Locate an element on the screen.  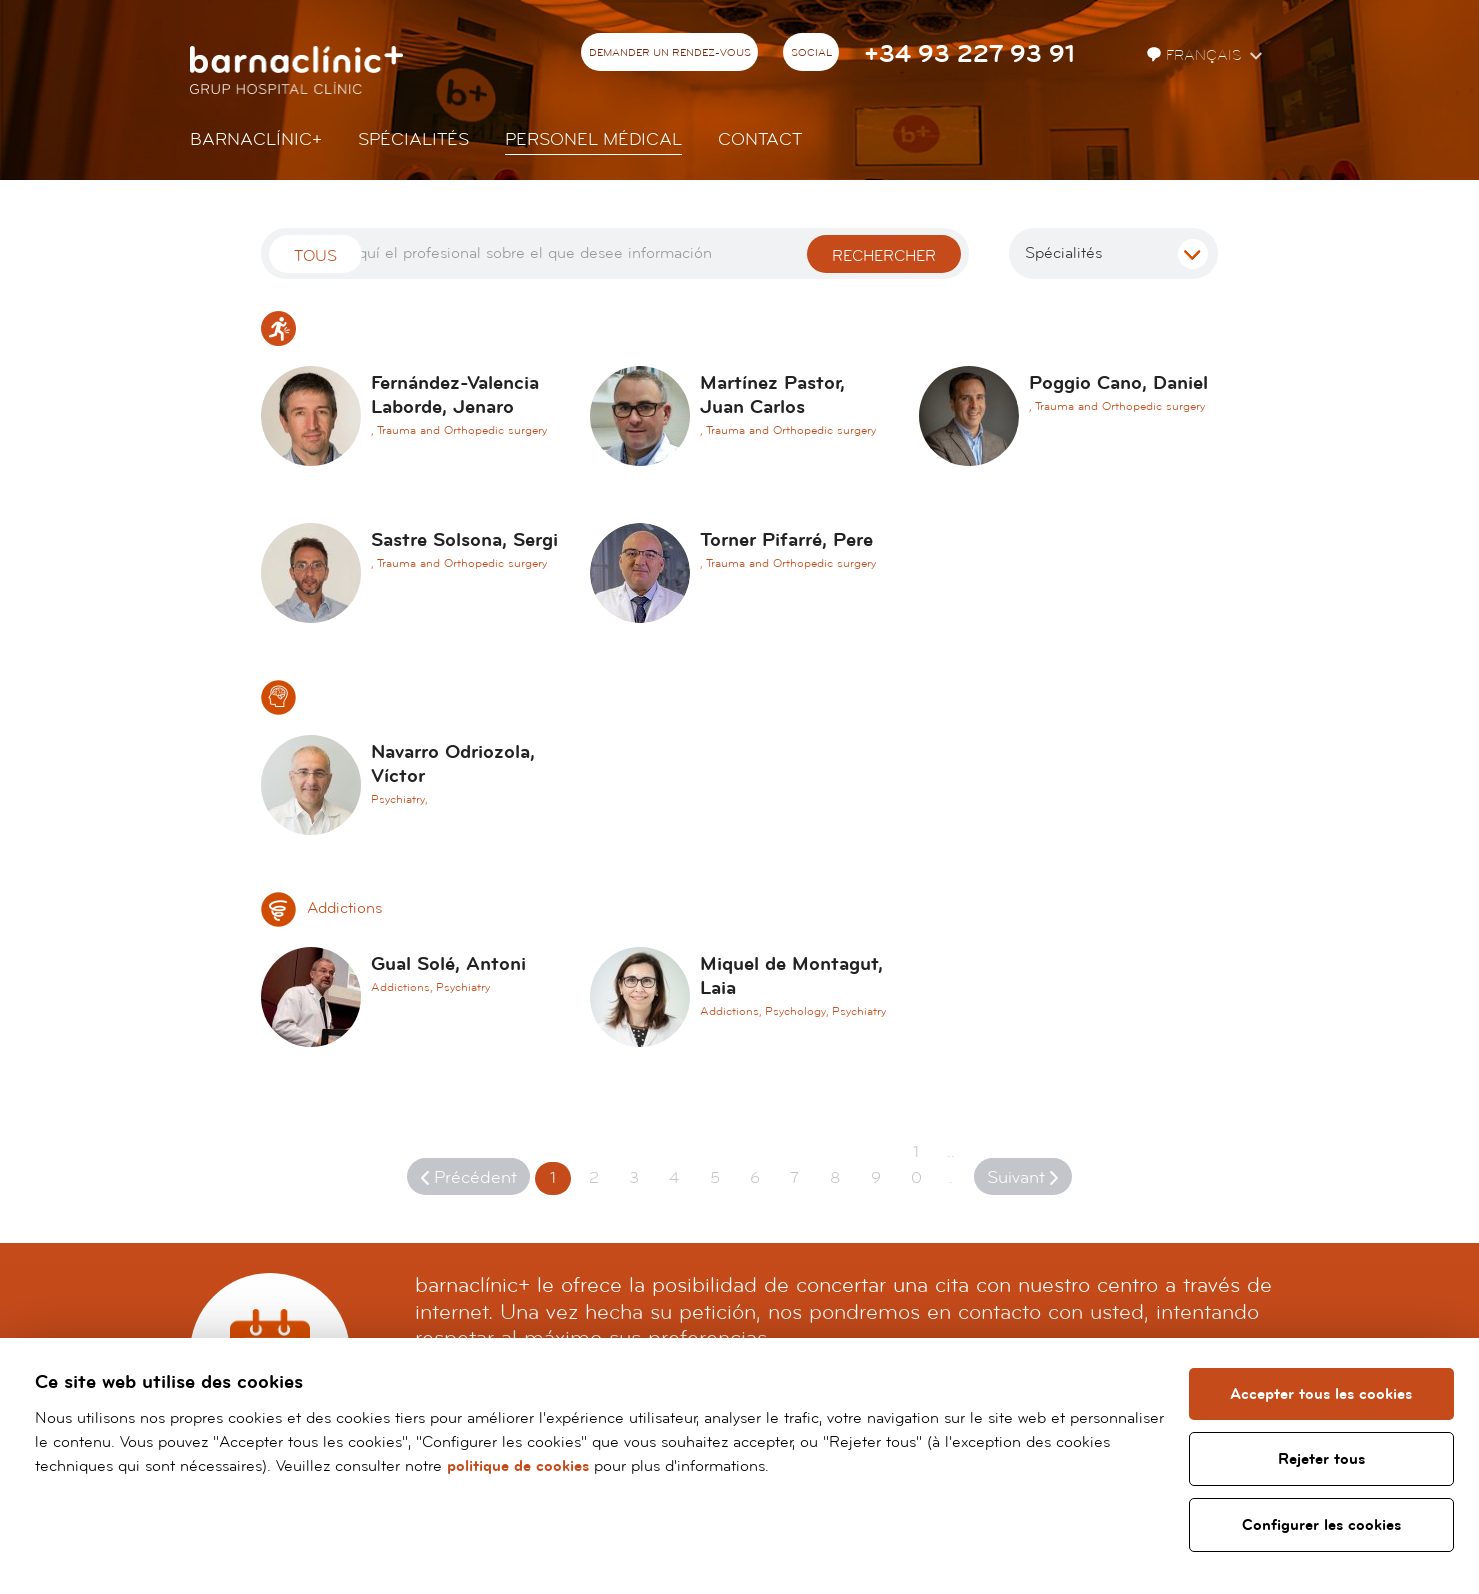
+34 93 227 93 91 is located at coordinates (969, 54).